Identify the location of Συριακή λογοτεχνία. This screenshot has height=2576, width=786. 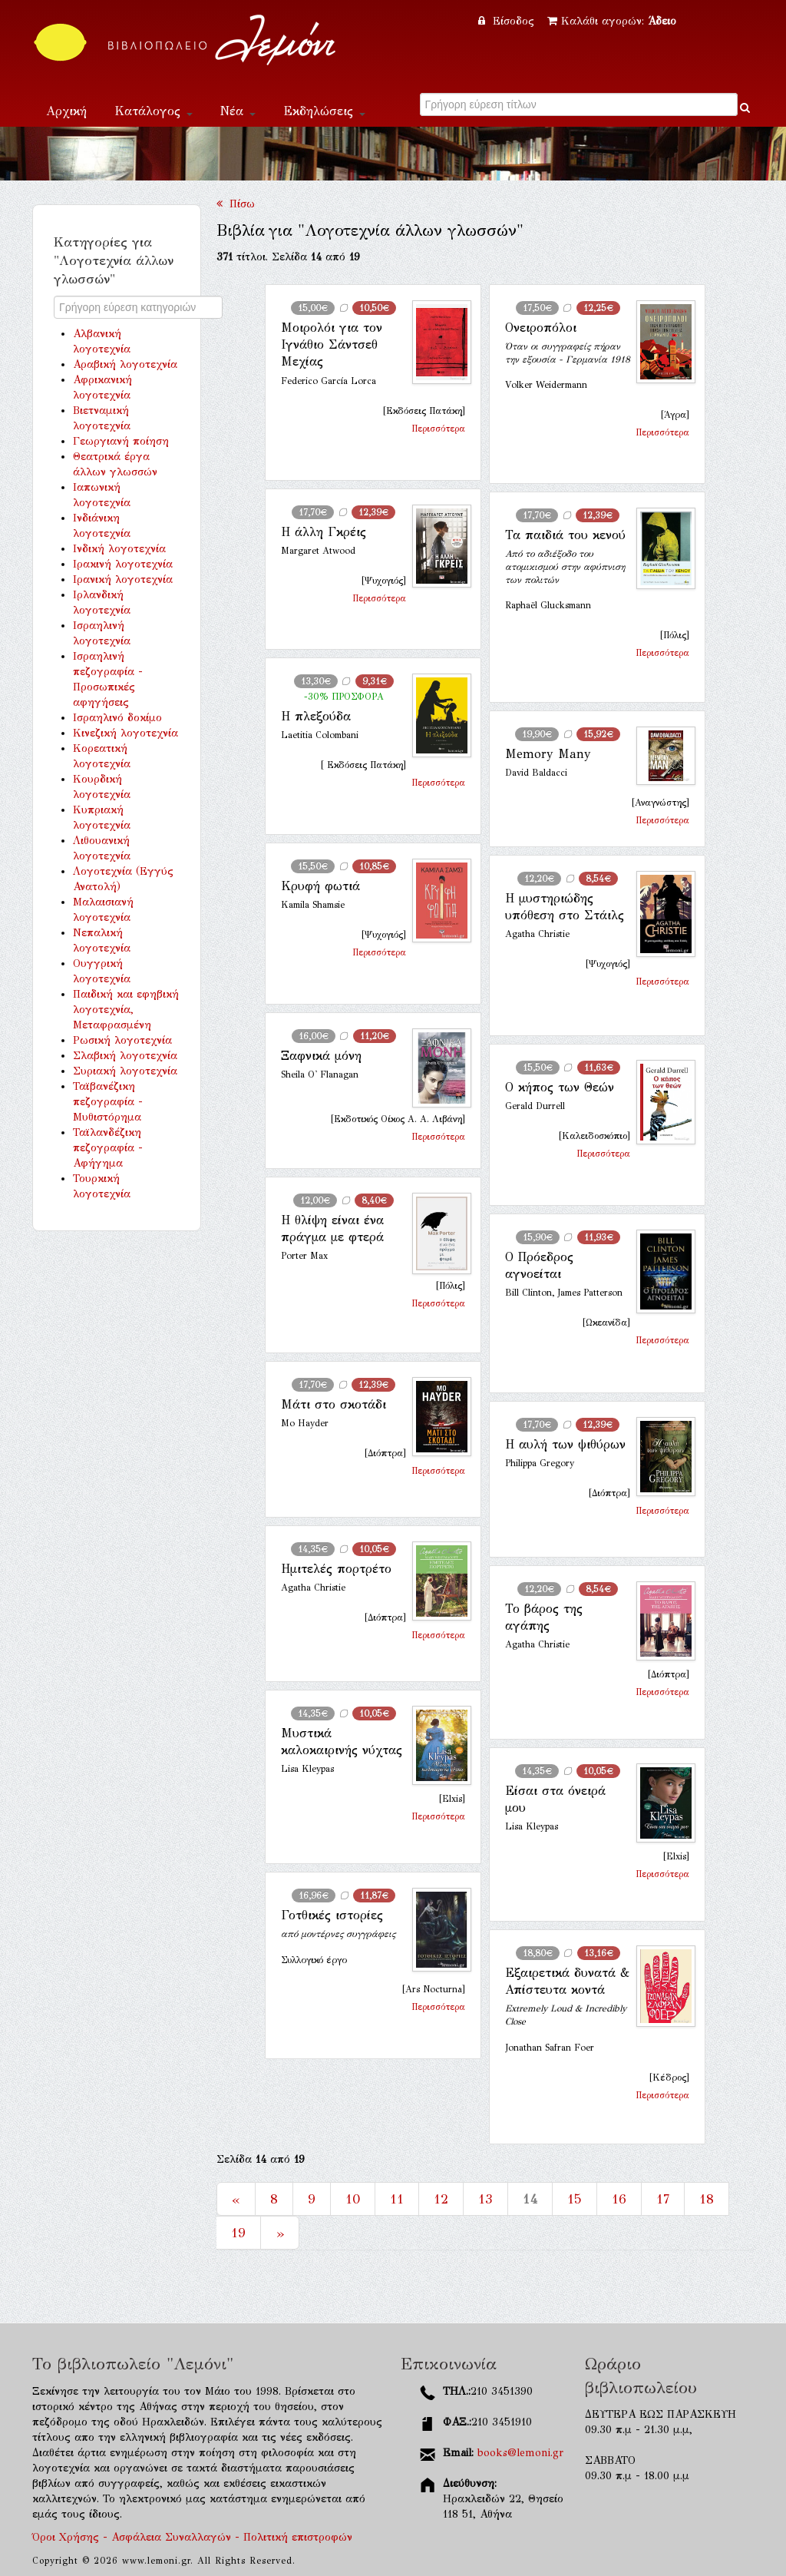
(125, 1071).